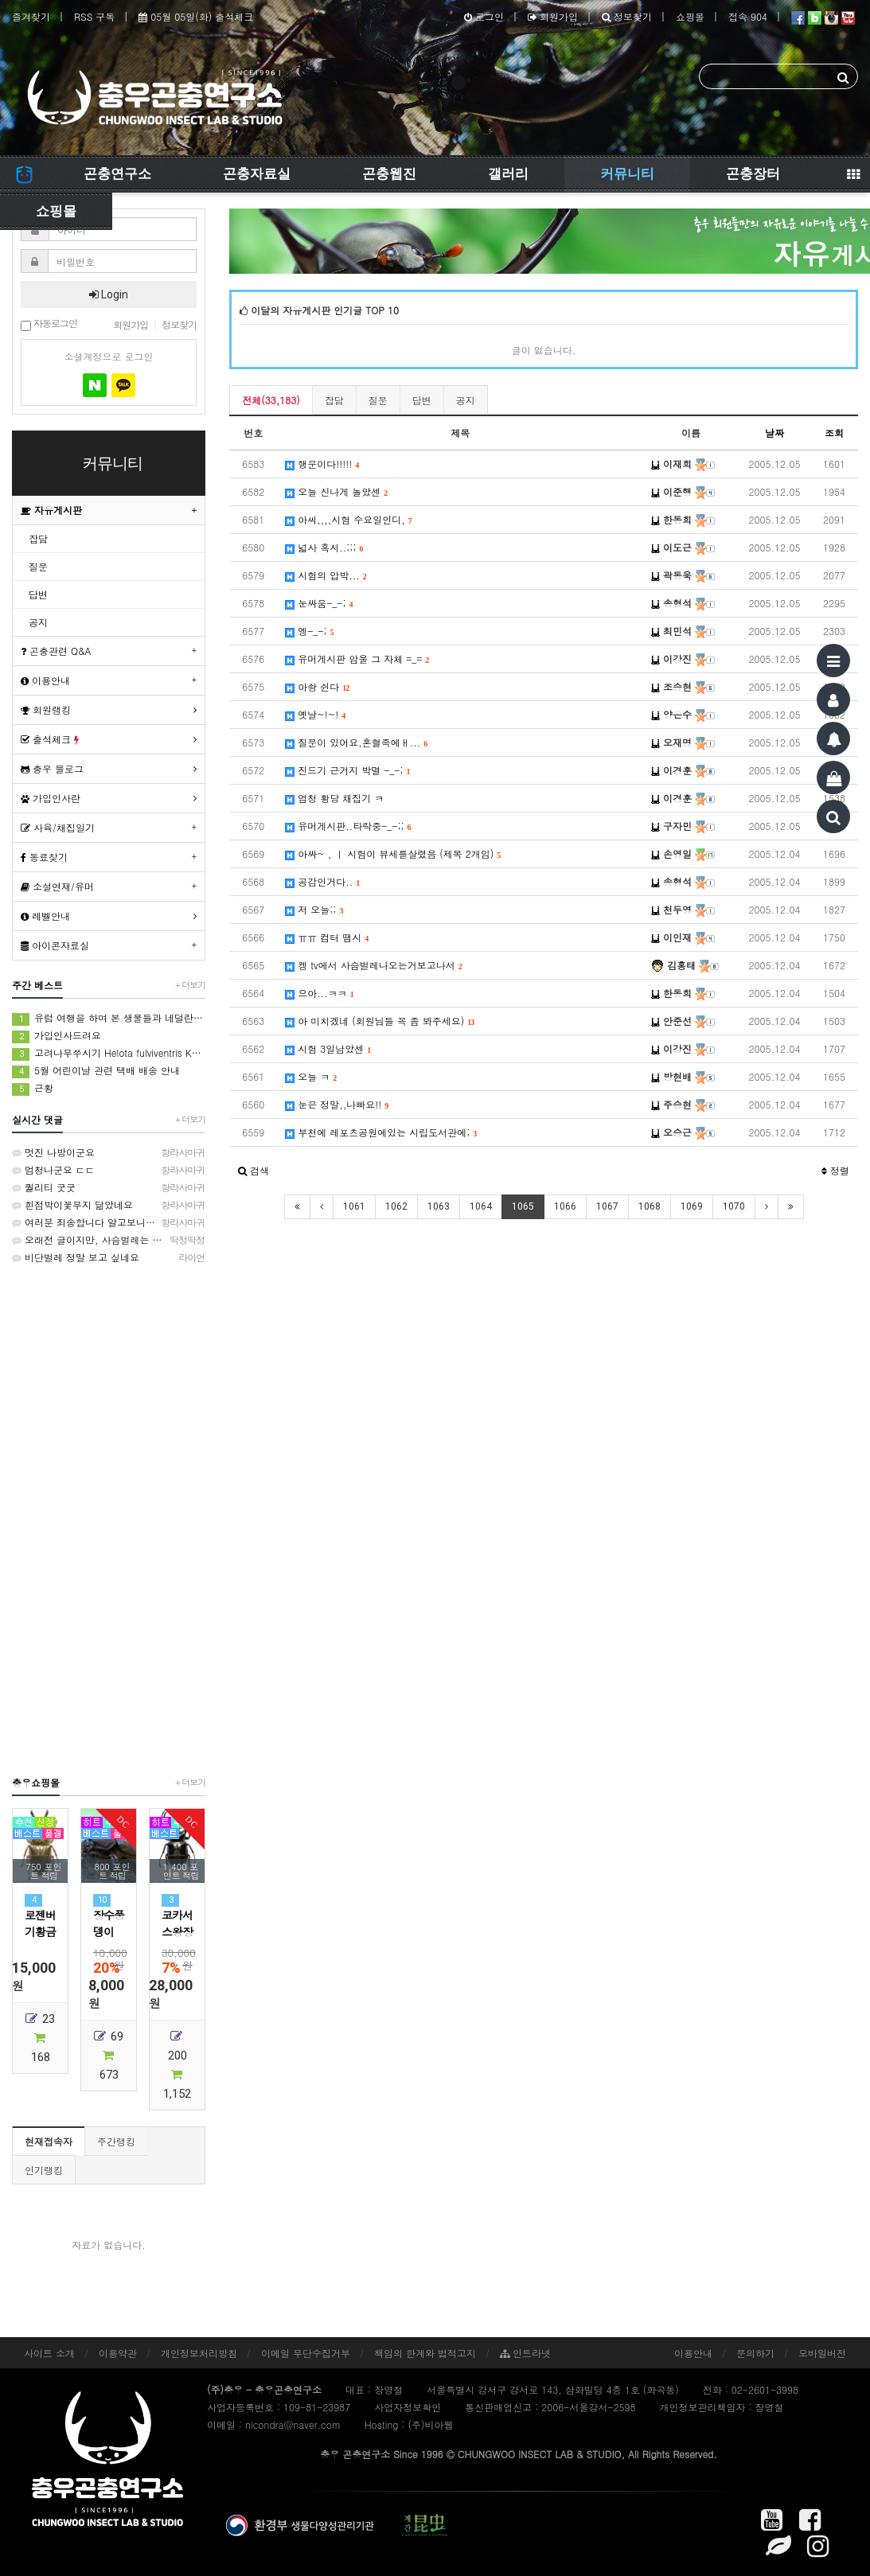 The height and width of the screenshot is (2576, 870). Describe the element at coordinates (57, 886) in the screenshot. I see `소설연재/유머` at that location.